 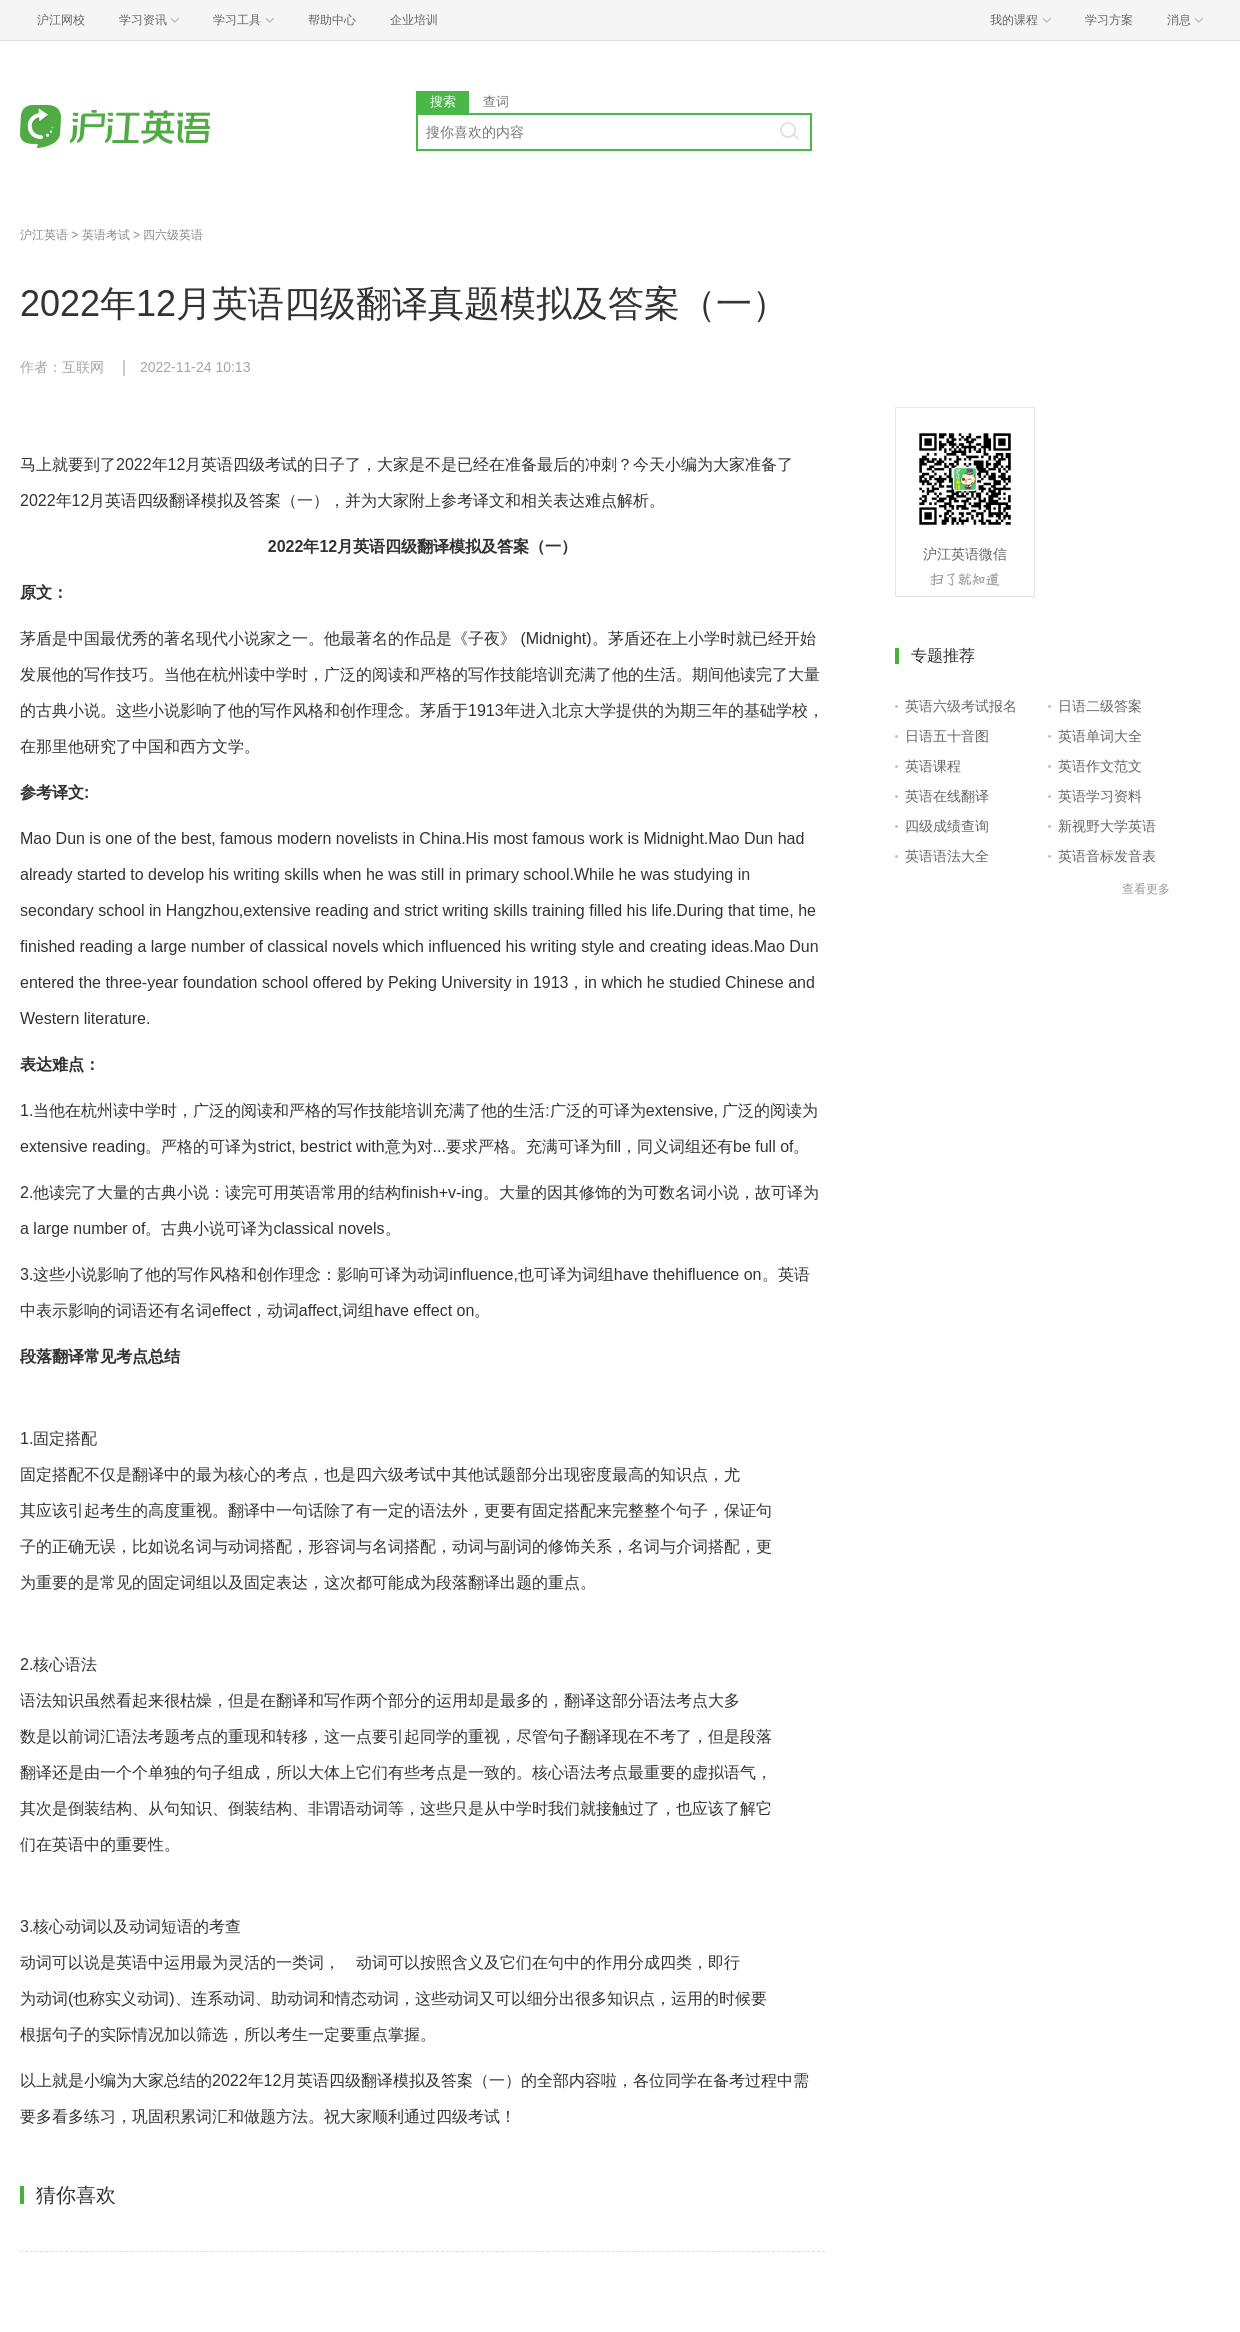 What do you see at coordinates (961, 706) in the screenshot?
I see `英语六级考试报名` at bounding box center [961, 706].